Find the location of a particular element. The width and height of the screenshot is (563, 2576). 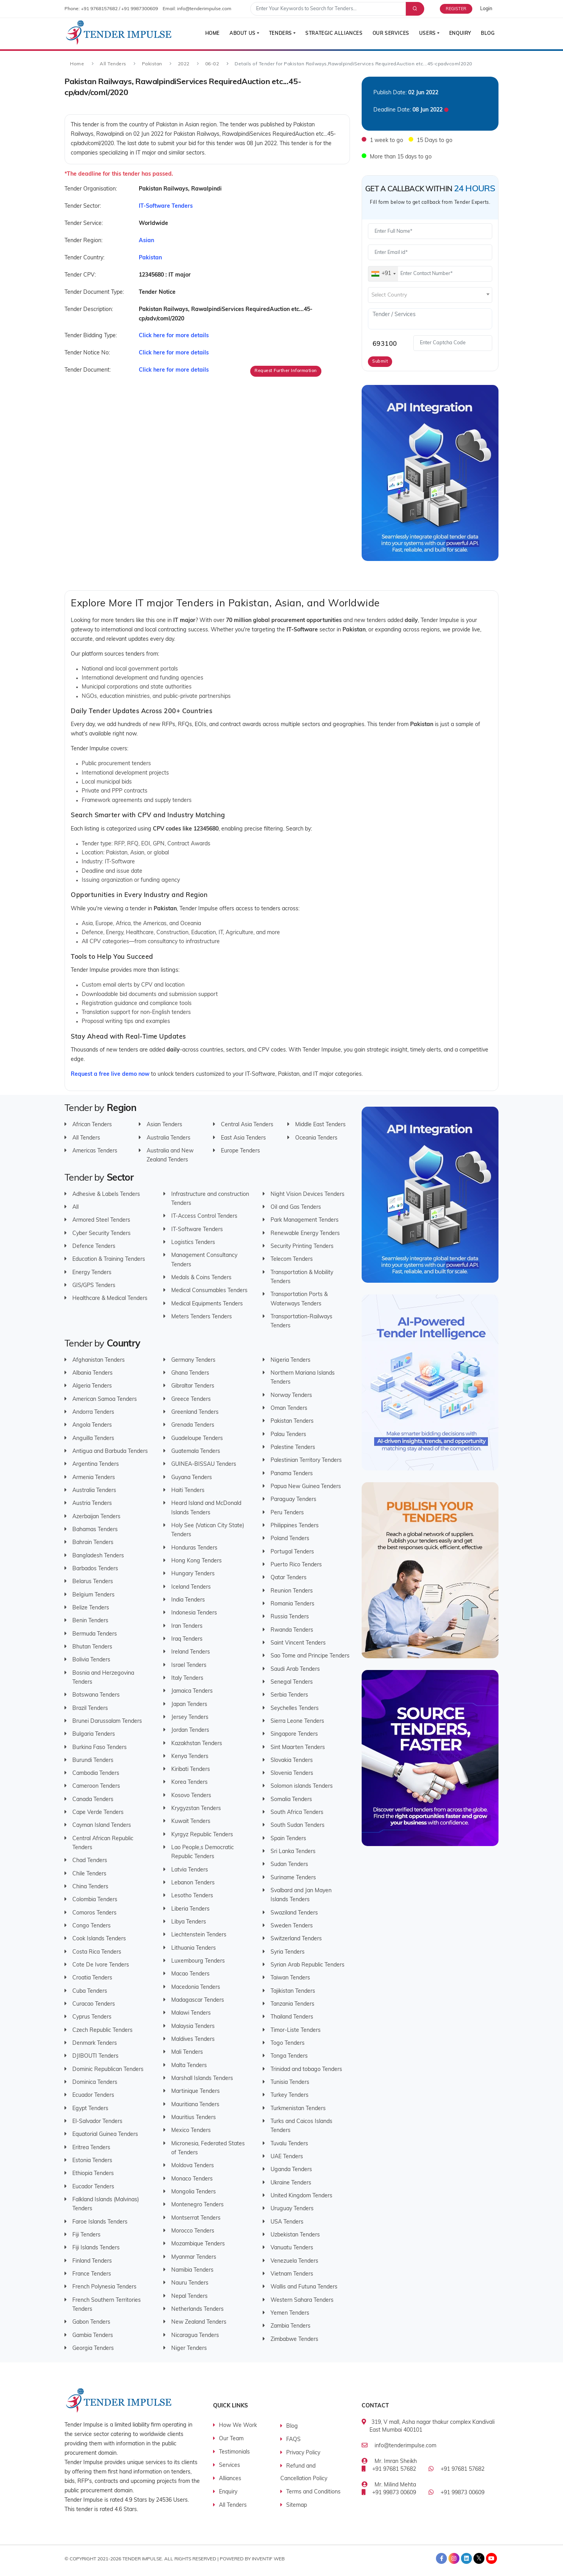

Jamaica Tenders is located at coordinates (192, 1691).